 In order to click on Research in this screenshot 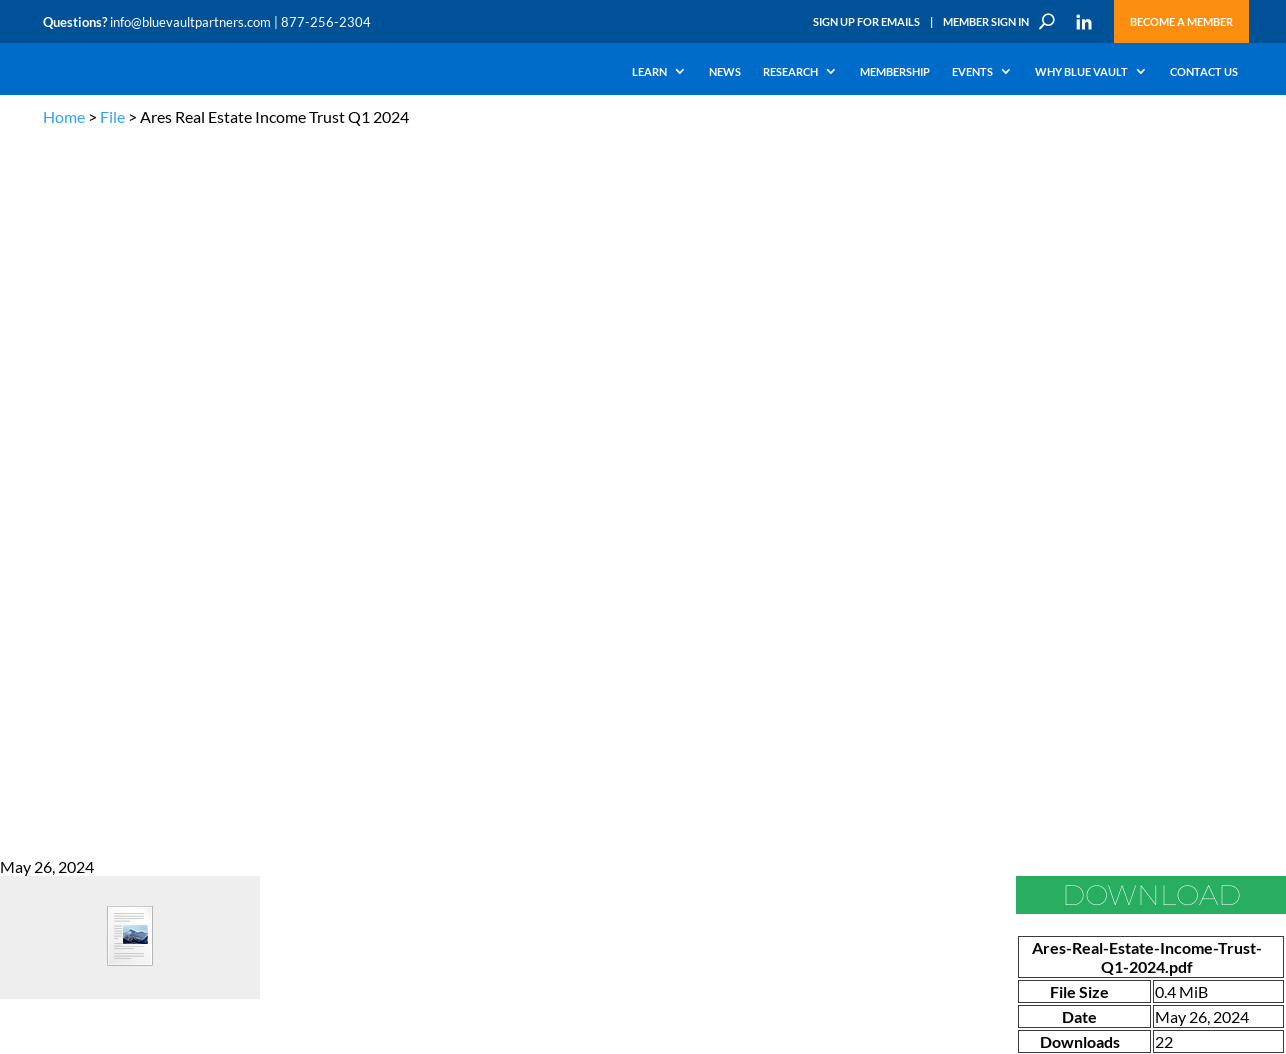, I will do `click(790, 72)`.